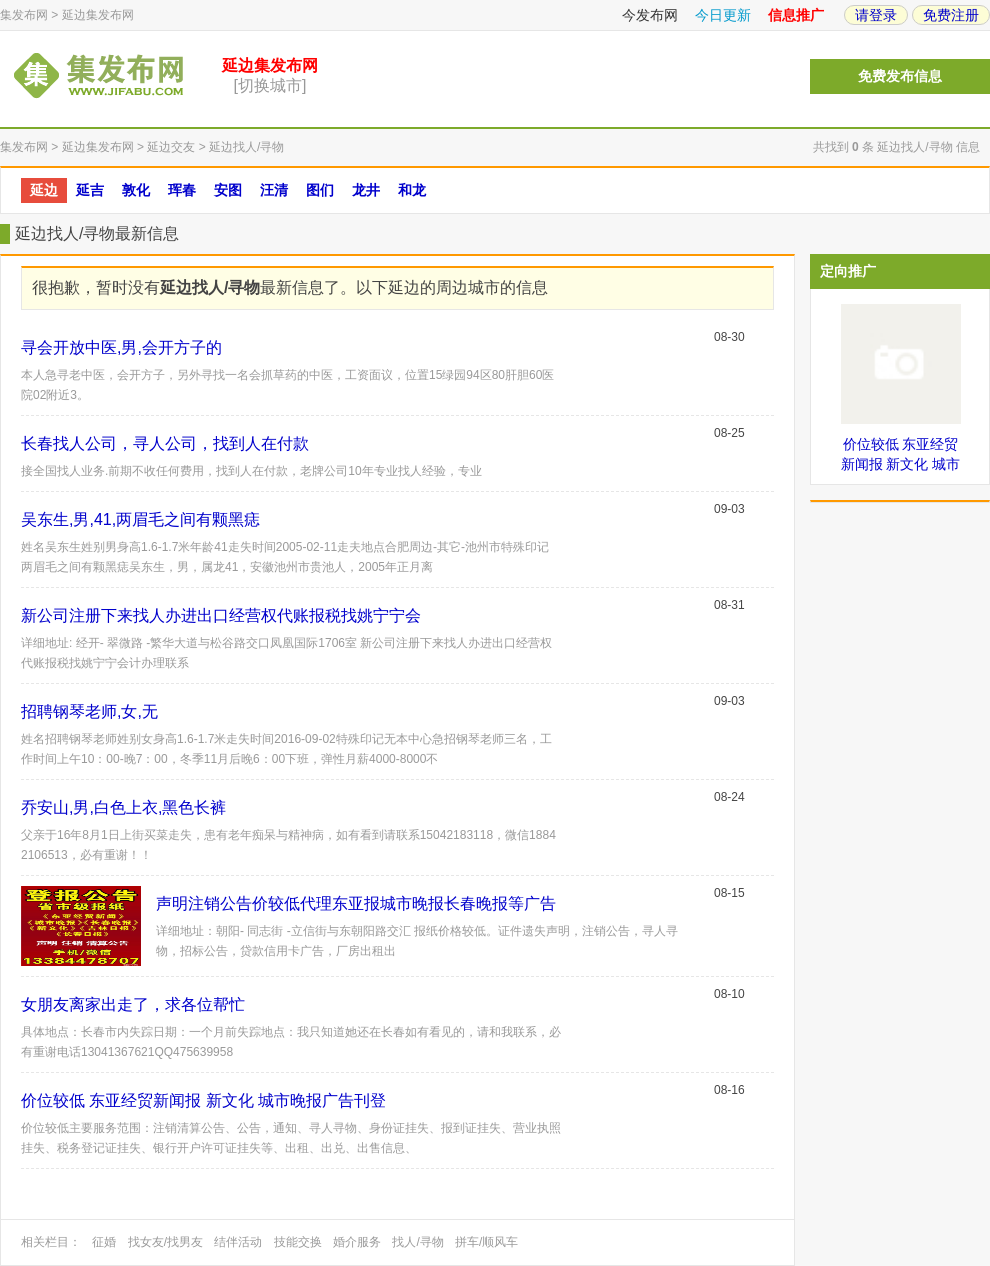 The image size is (990, 1266). What do you see at coordinates (900, 76) in the screenshot?
I see `免费发布信息` at bounding box center [900, 76].